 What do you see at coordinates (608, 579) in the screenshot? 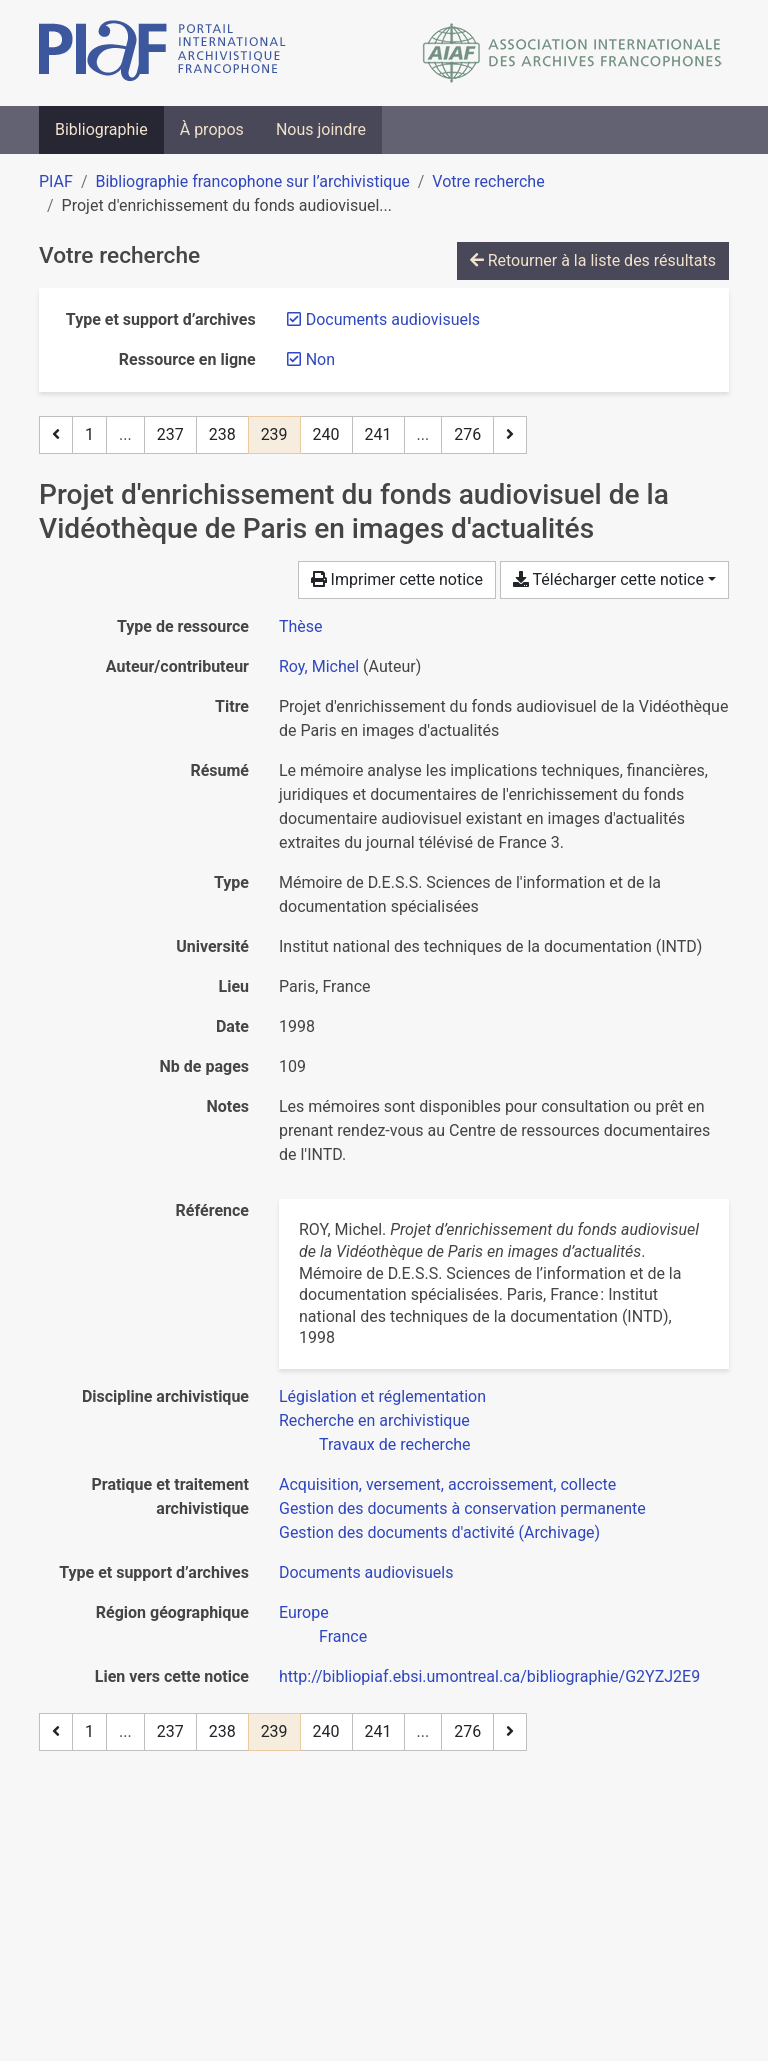
I see `Télécharger cette notice` at bounding box center [608, 579].